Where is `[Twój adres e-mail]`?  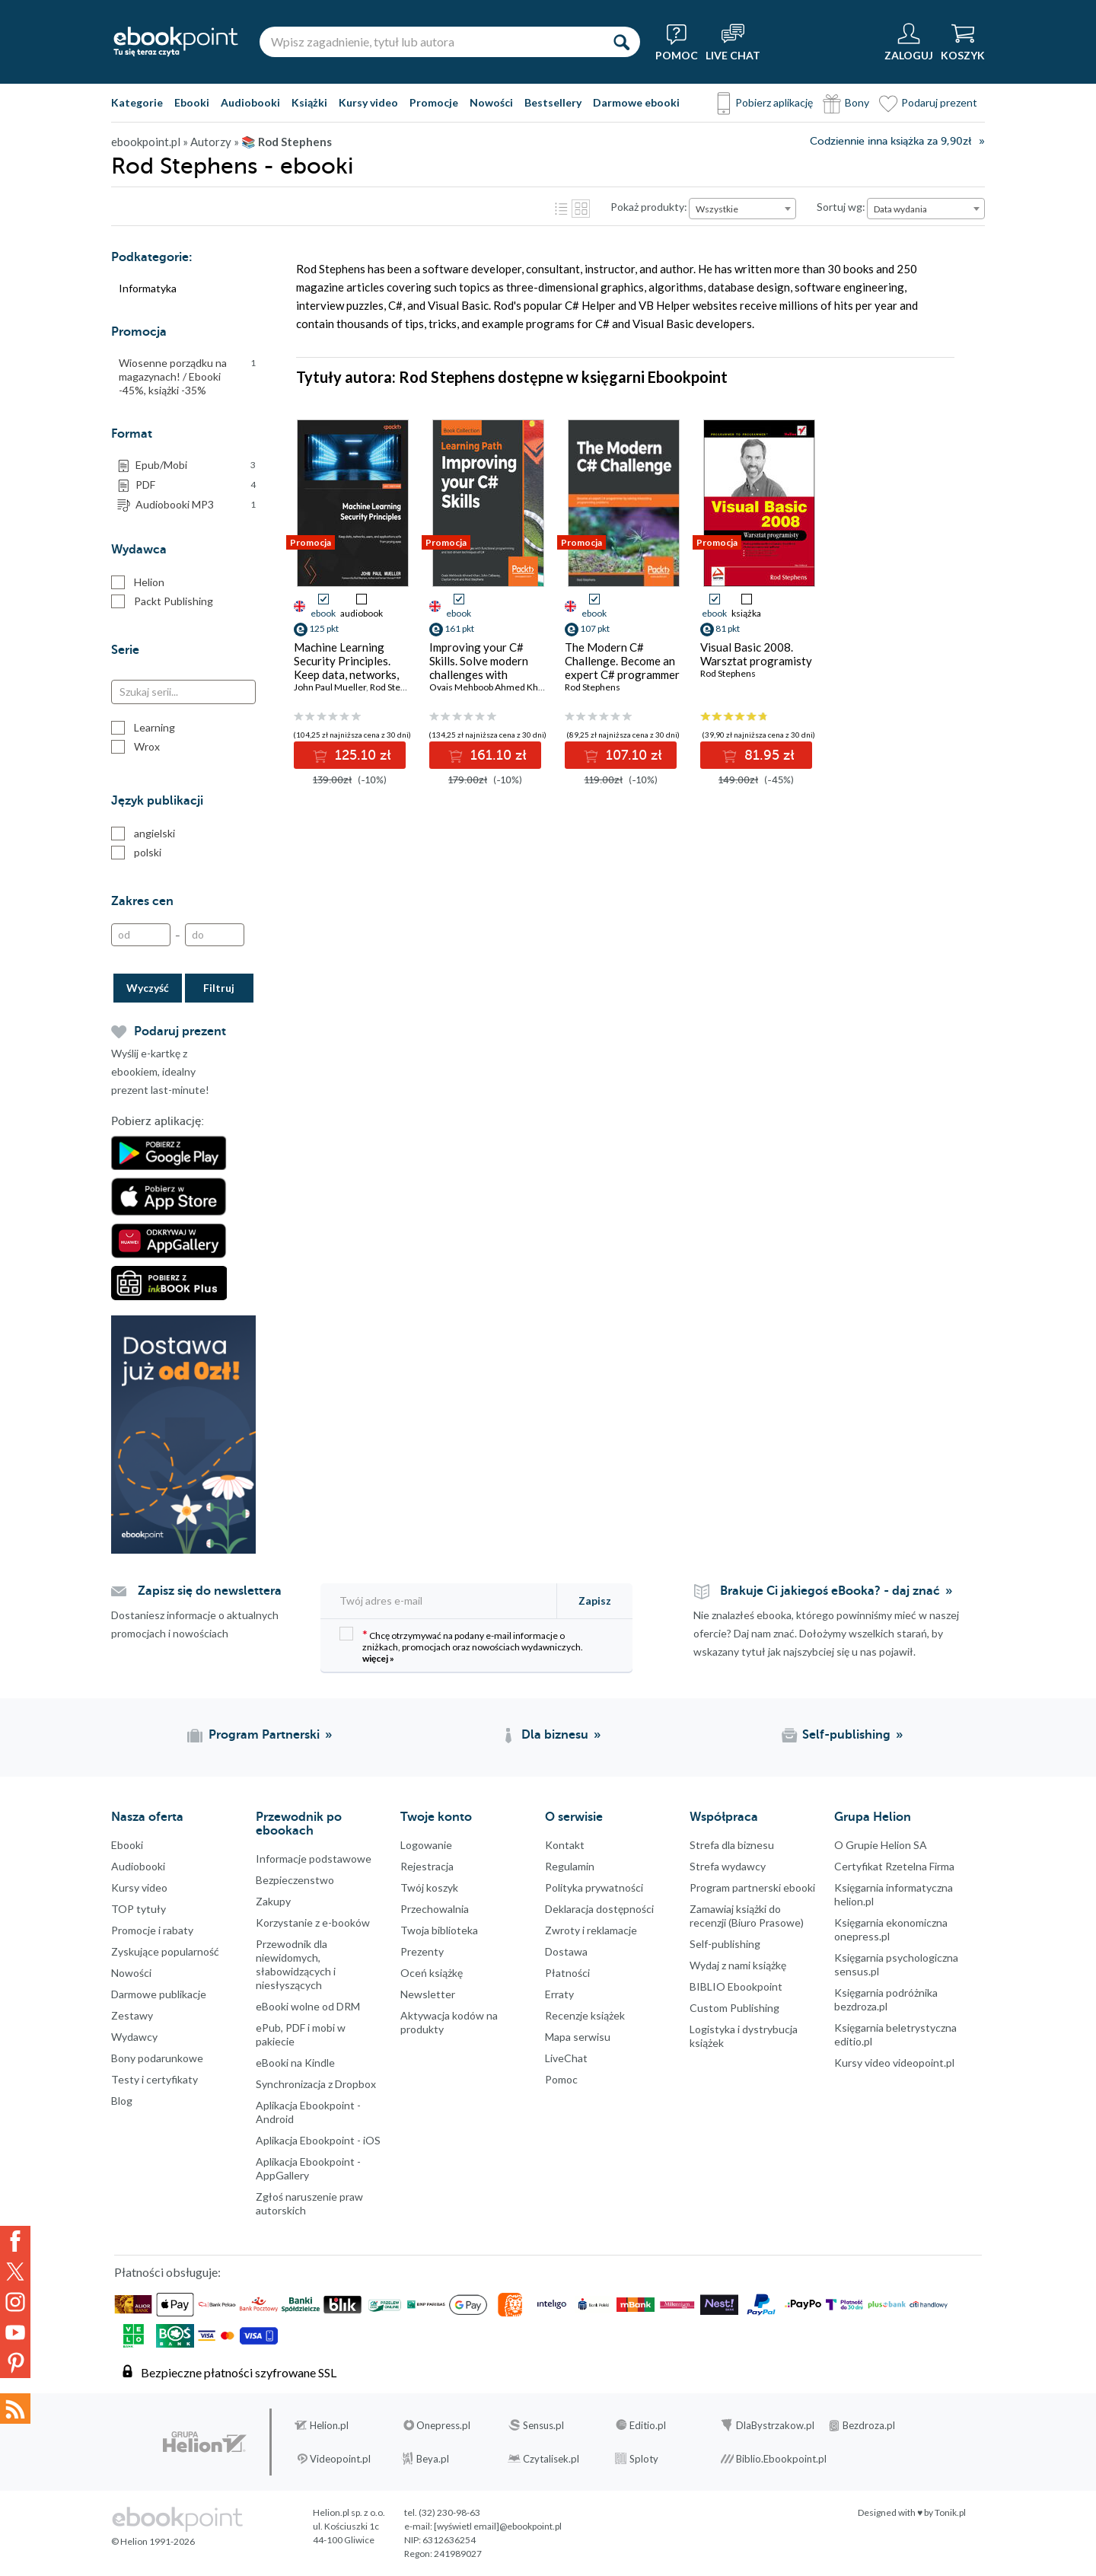
[Twój adres e-mail] is located at coordinates (439, 1600).